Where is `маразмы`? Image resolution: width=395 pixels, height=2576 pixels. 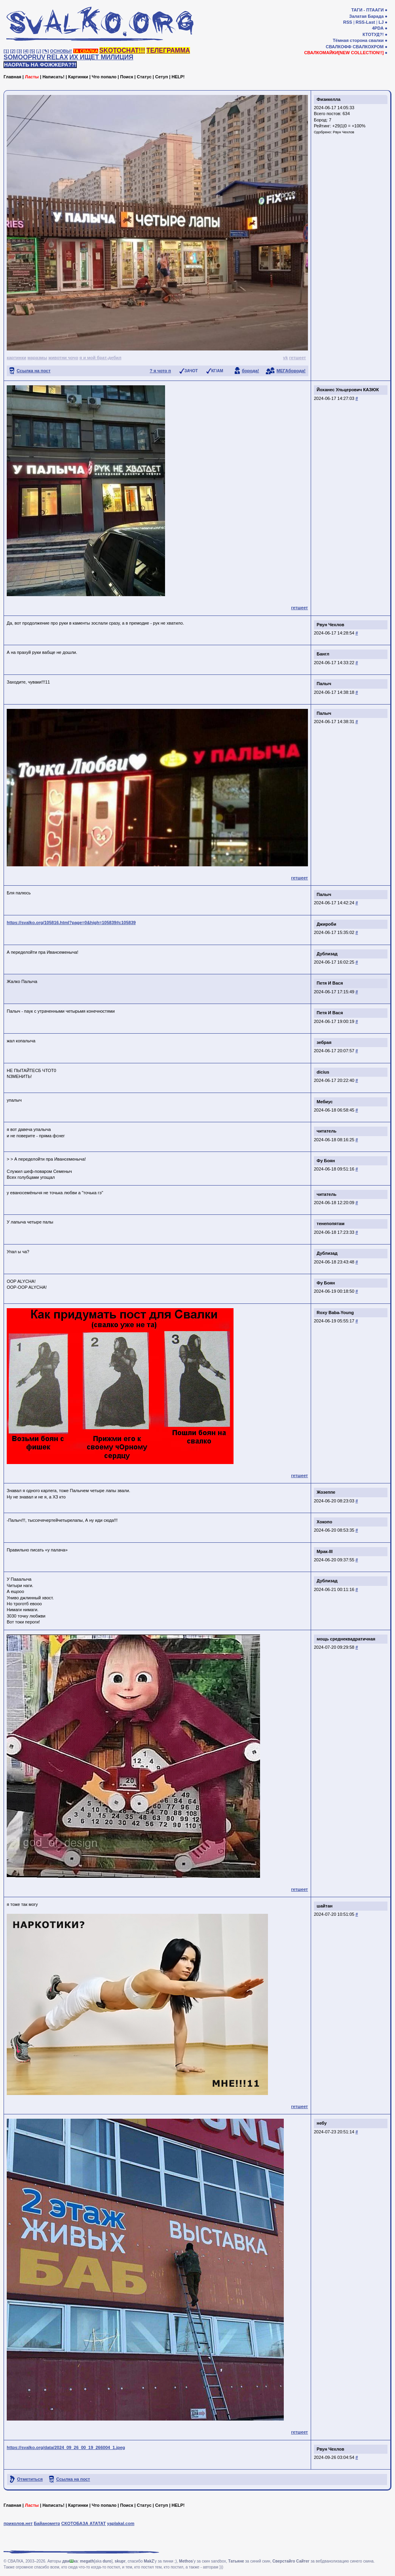 маразмы is located at coordinates (37, 357).